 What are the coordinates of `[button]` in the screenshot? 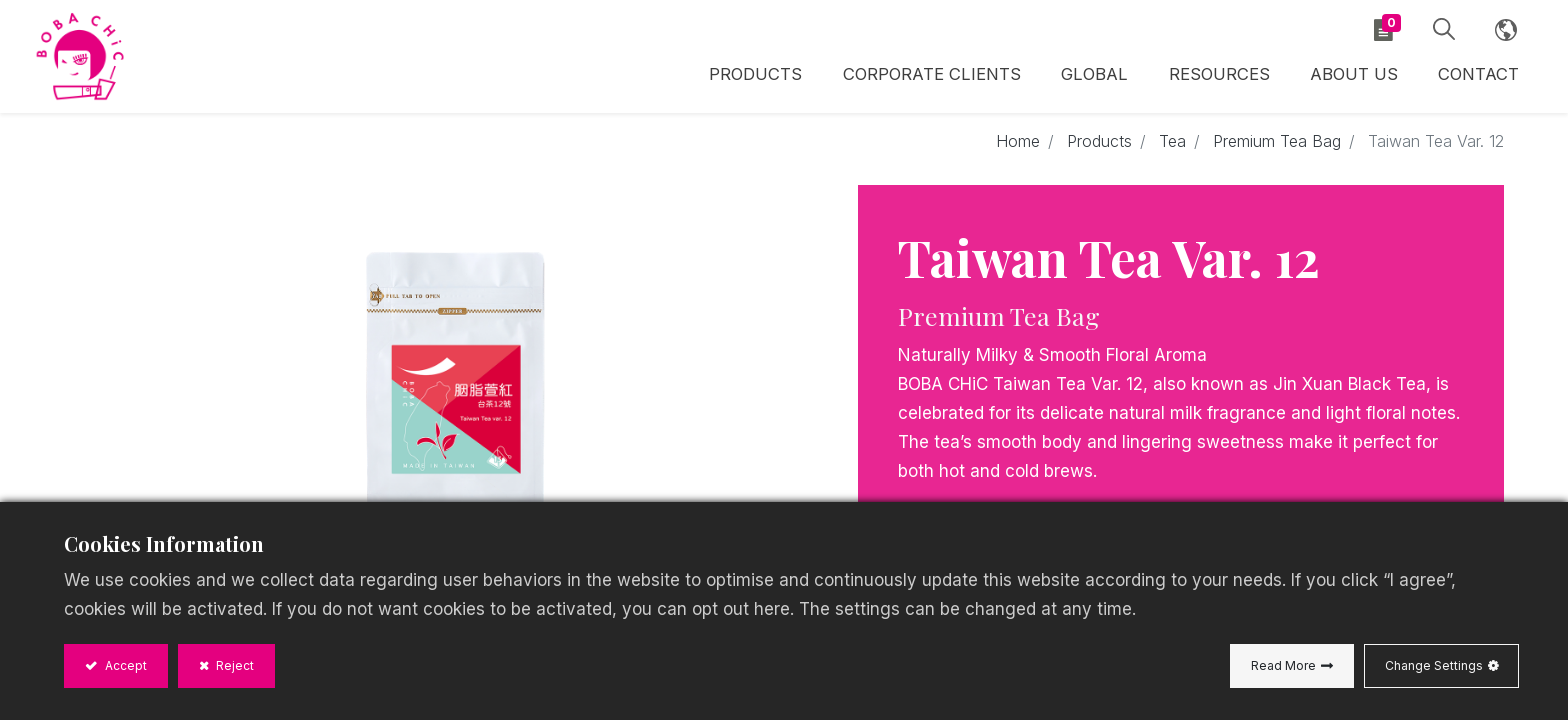 It's located at (1442, 30).